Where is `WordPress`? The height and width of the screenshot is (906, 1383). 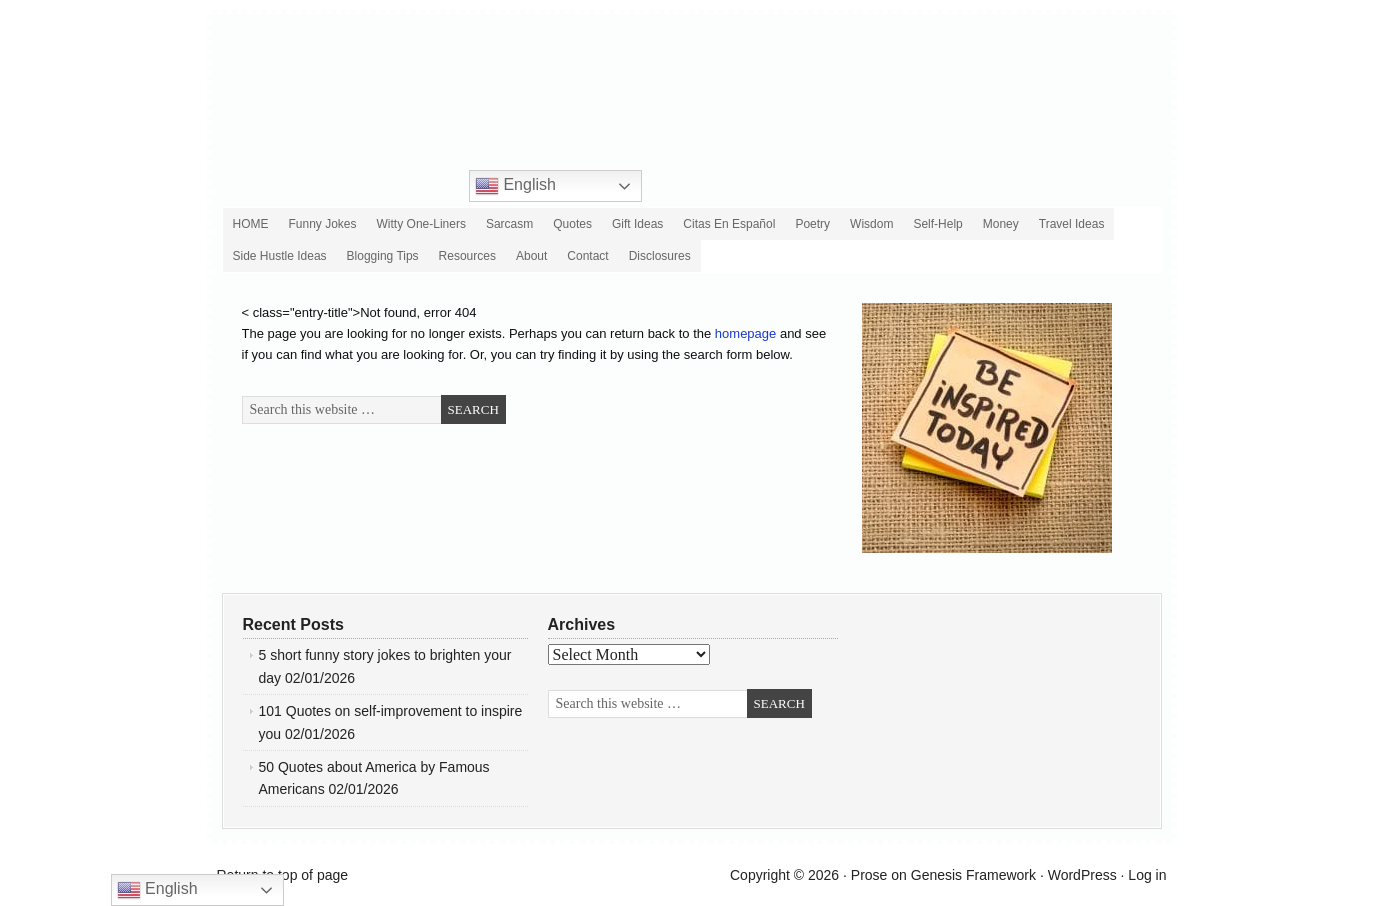 WordPress is located at coordinates (1082, 875).